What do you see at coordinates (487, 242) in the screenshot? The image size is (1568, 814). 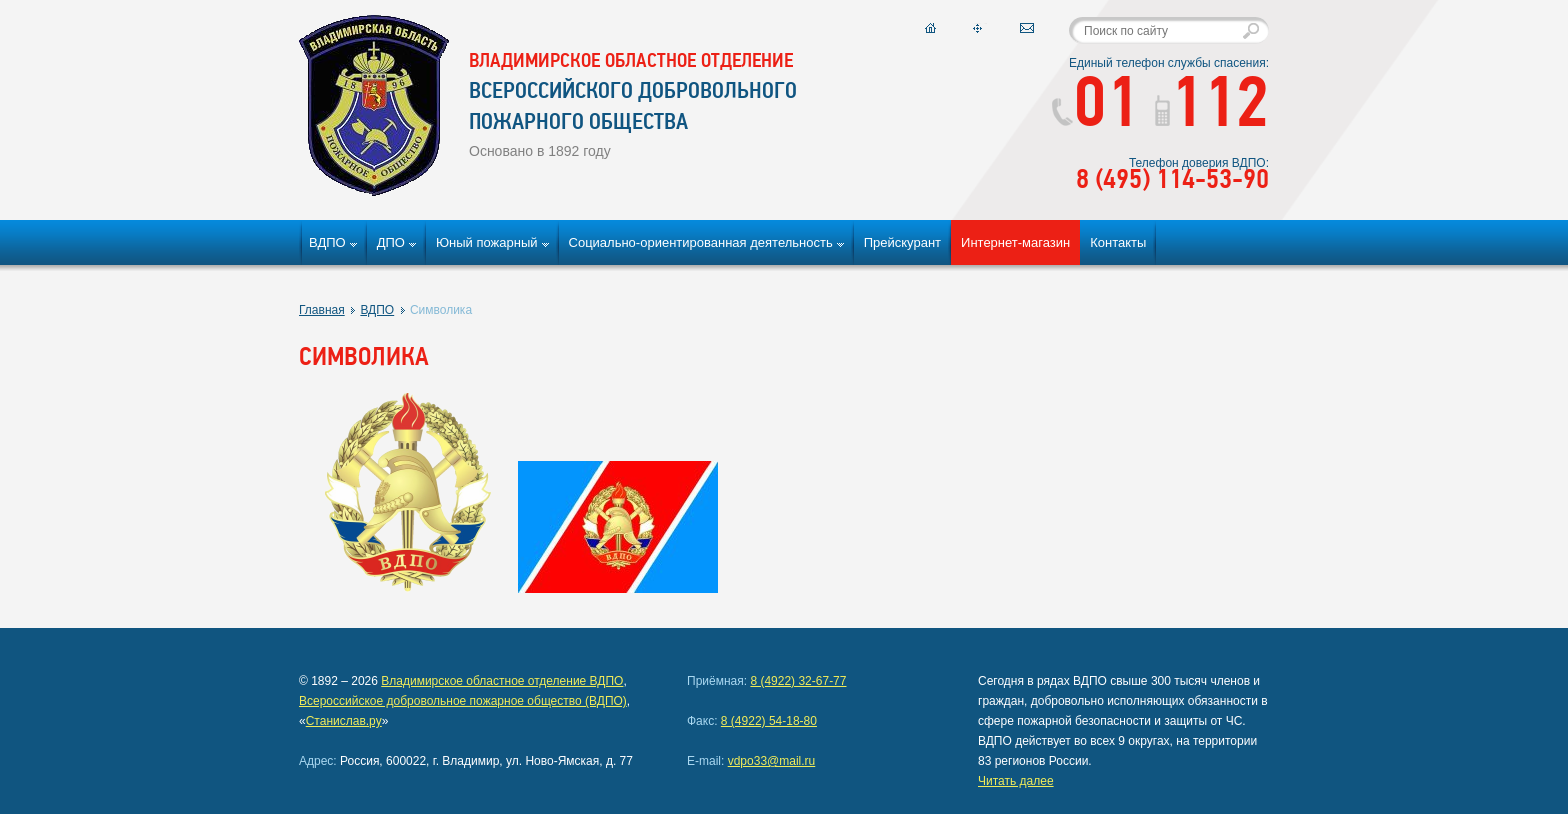 I see `Юный пожарный` at bounding box center [487, 242].